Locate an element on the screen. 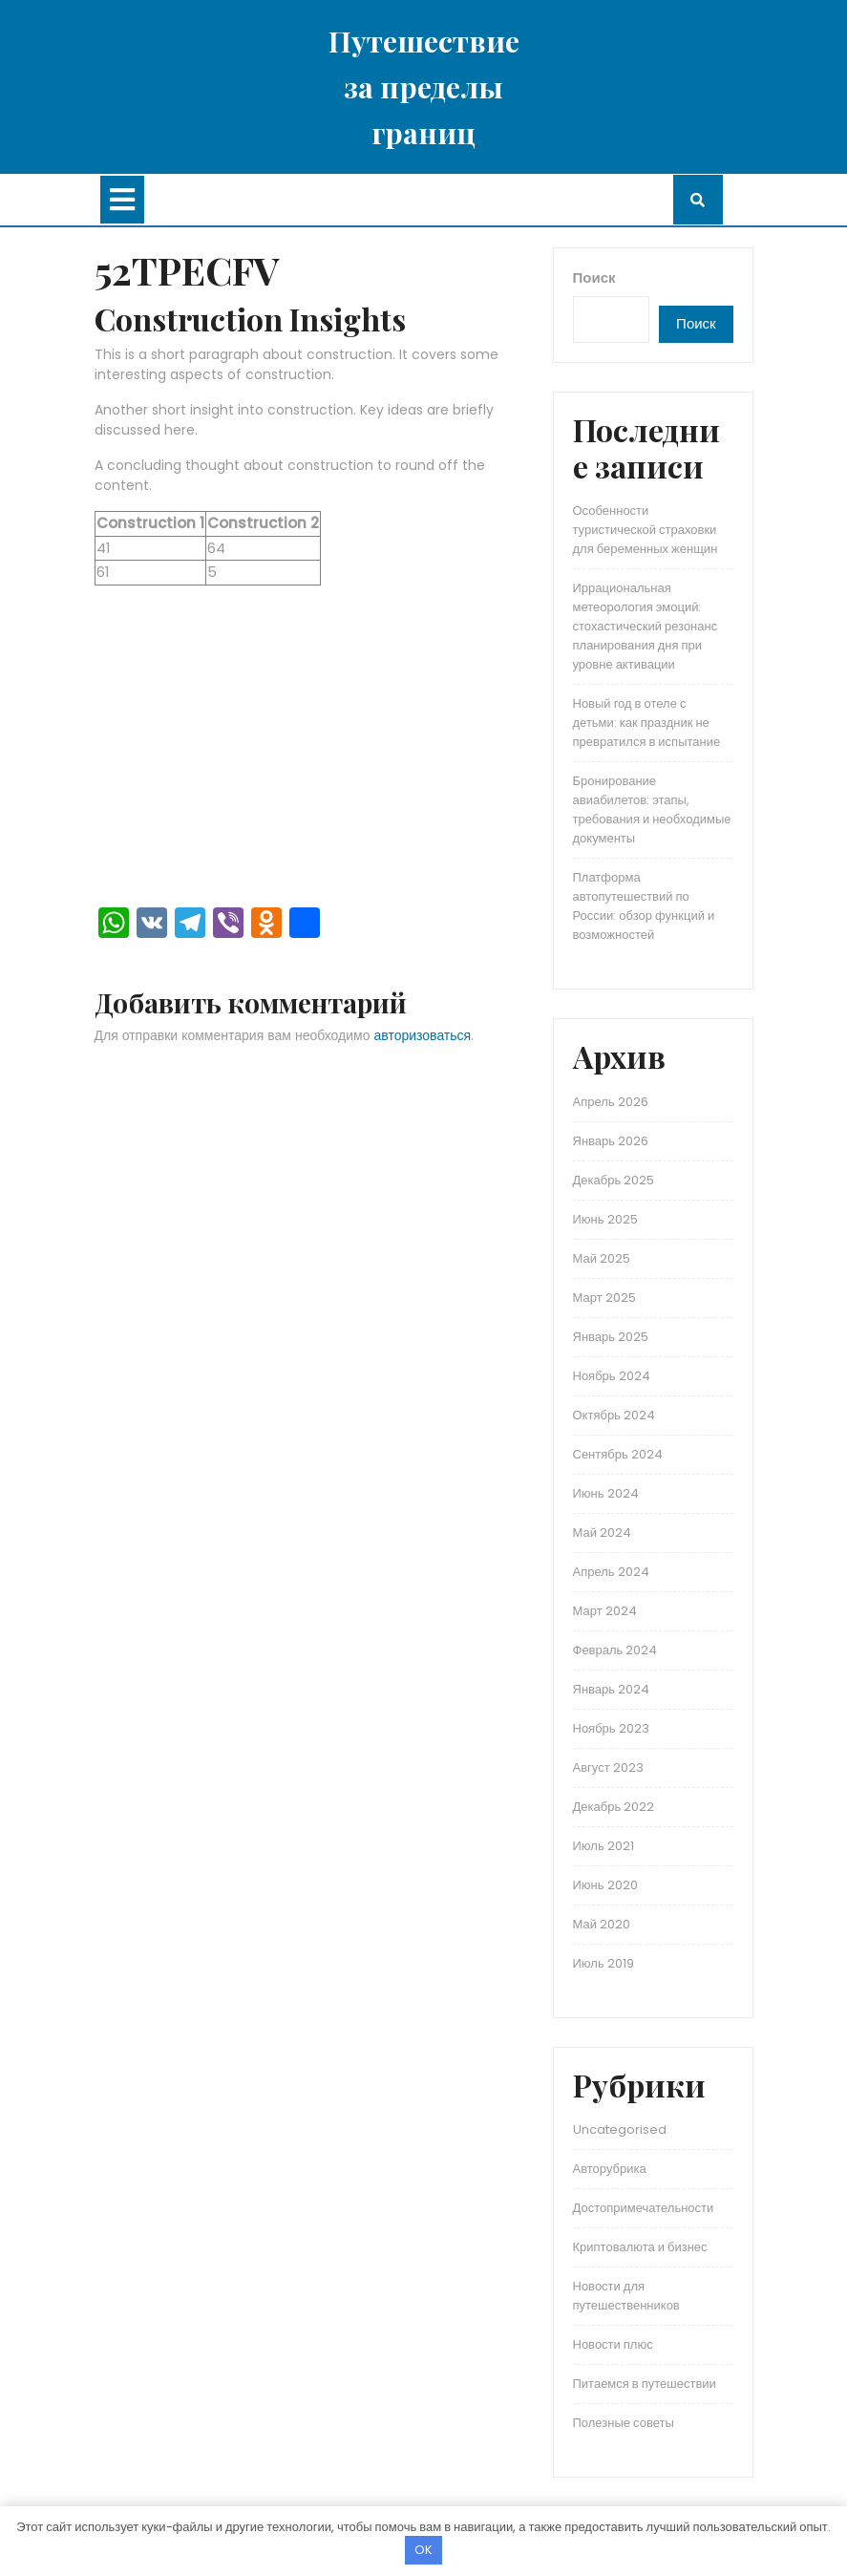  Особенности туристической страховки для беременных женщин is located at coordinates (645, 529).